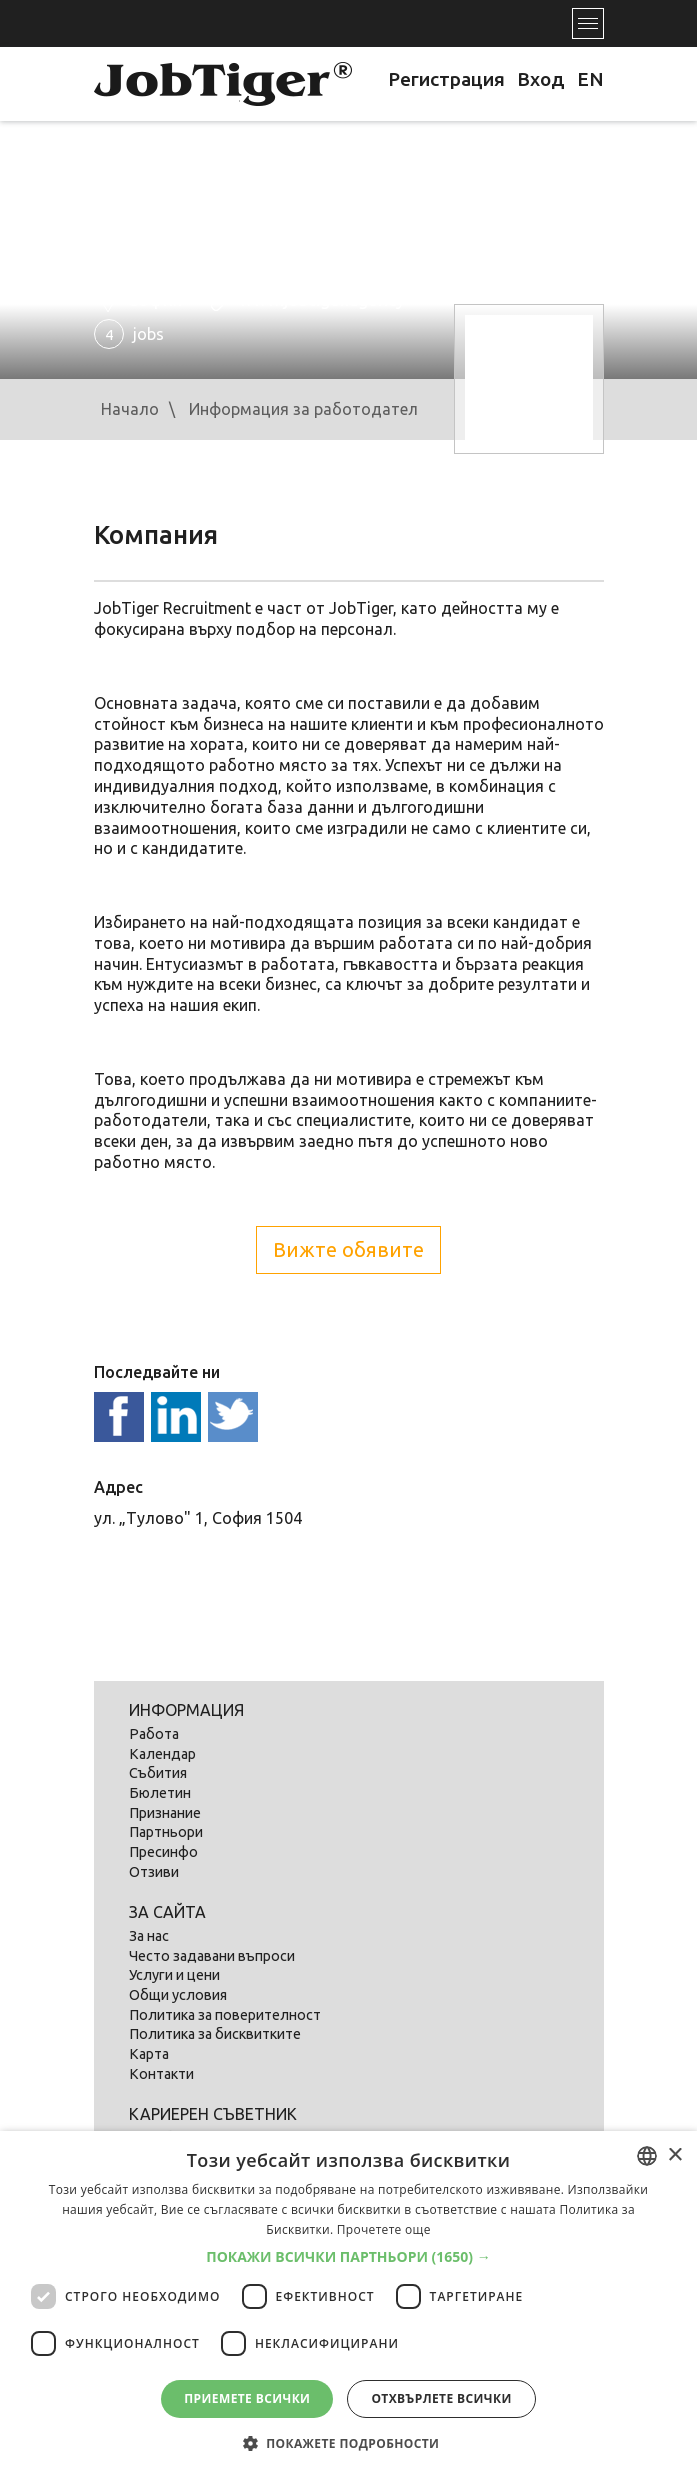 The image size is (697, 2476). I want to click on Бюлетин, so click(160, 1793).